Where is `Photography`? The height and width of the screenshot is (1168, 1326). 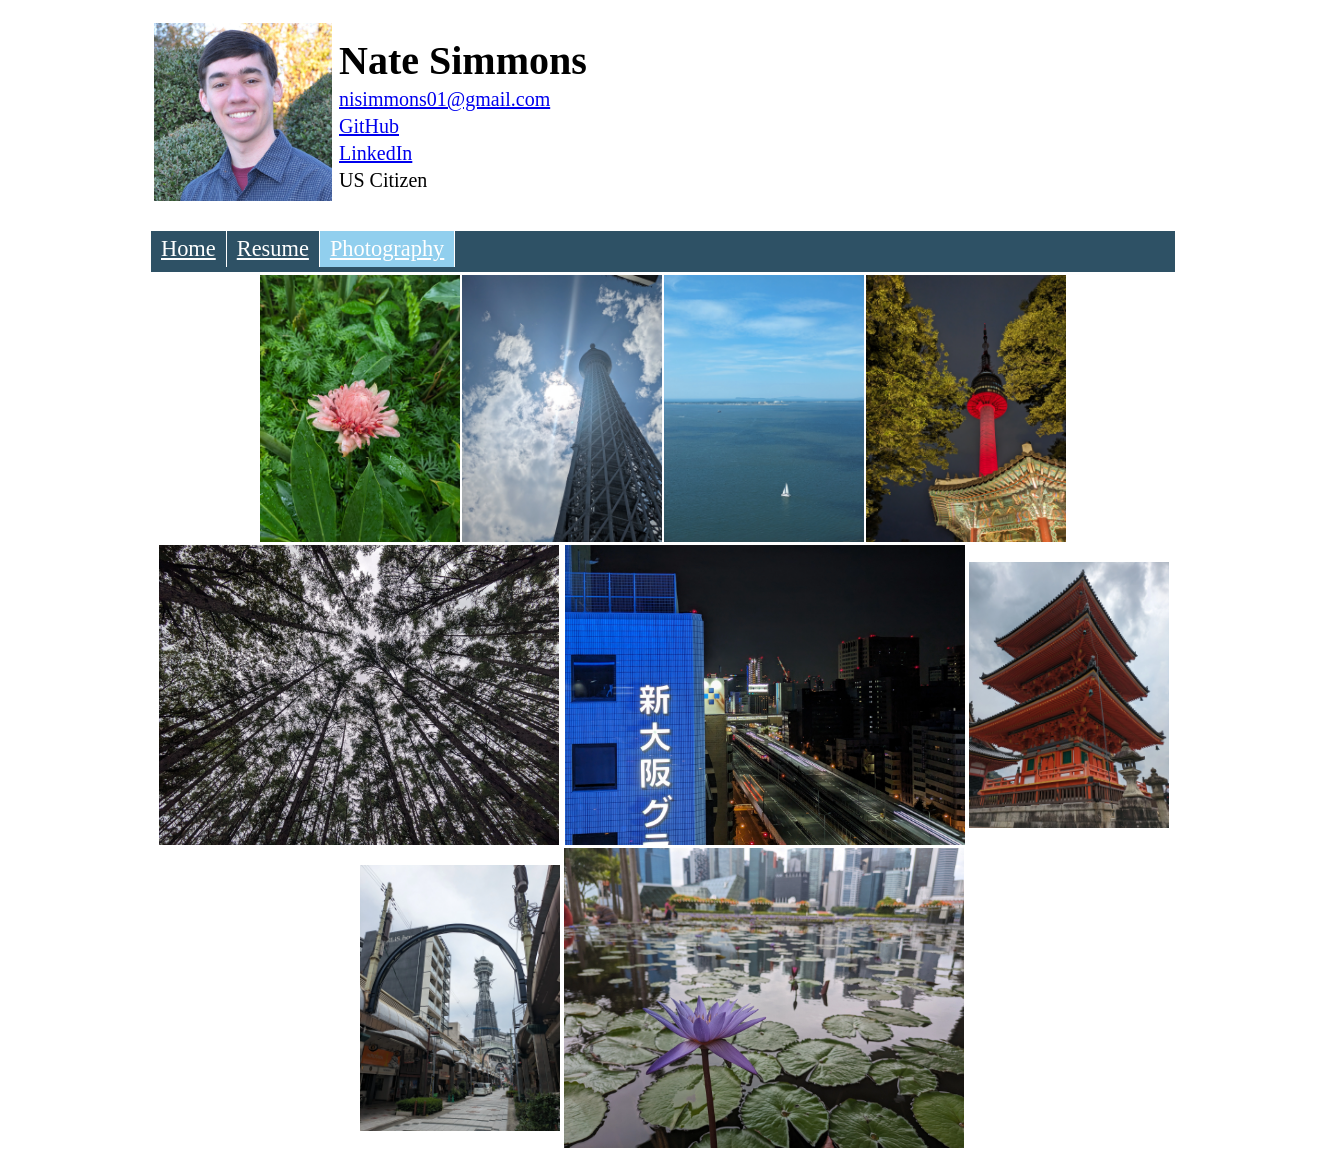
Photography is located at coordinates (387, 248).